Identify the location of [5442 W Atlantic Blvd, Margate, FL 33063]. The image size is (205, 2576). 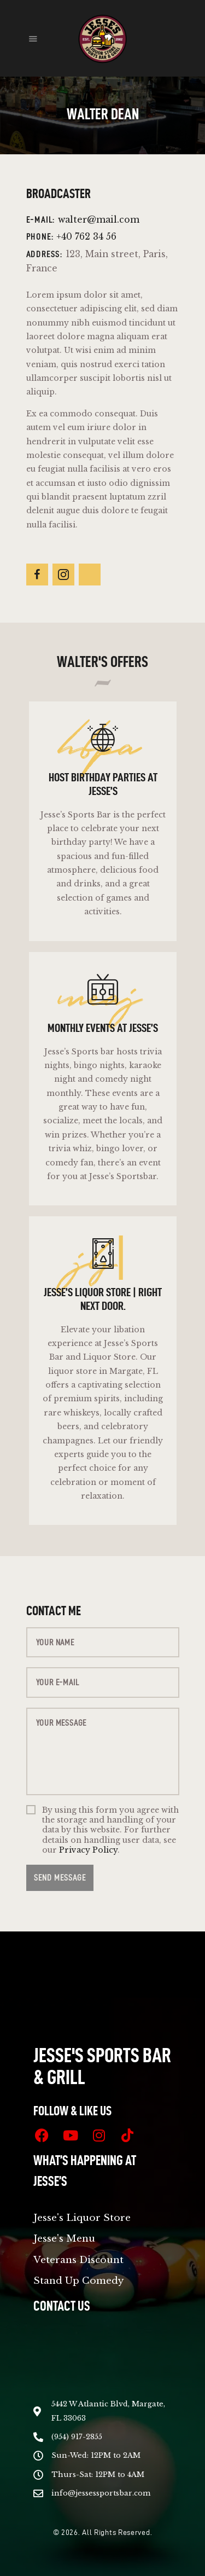
(102, 2366).